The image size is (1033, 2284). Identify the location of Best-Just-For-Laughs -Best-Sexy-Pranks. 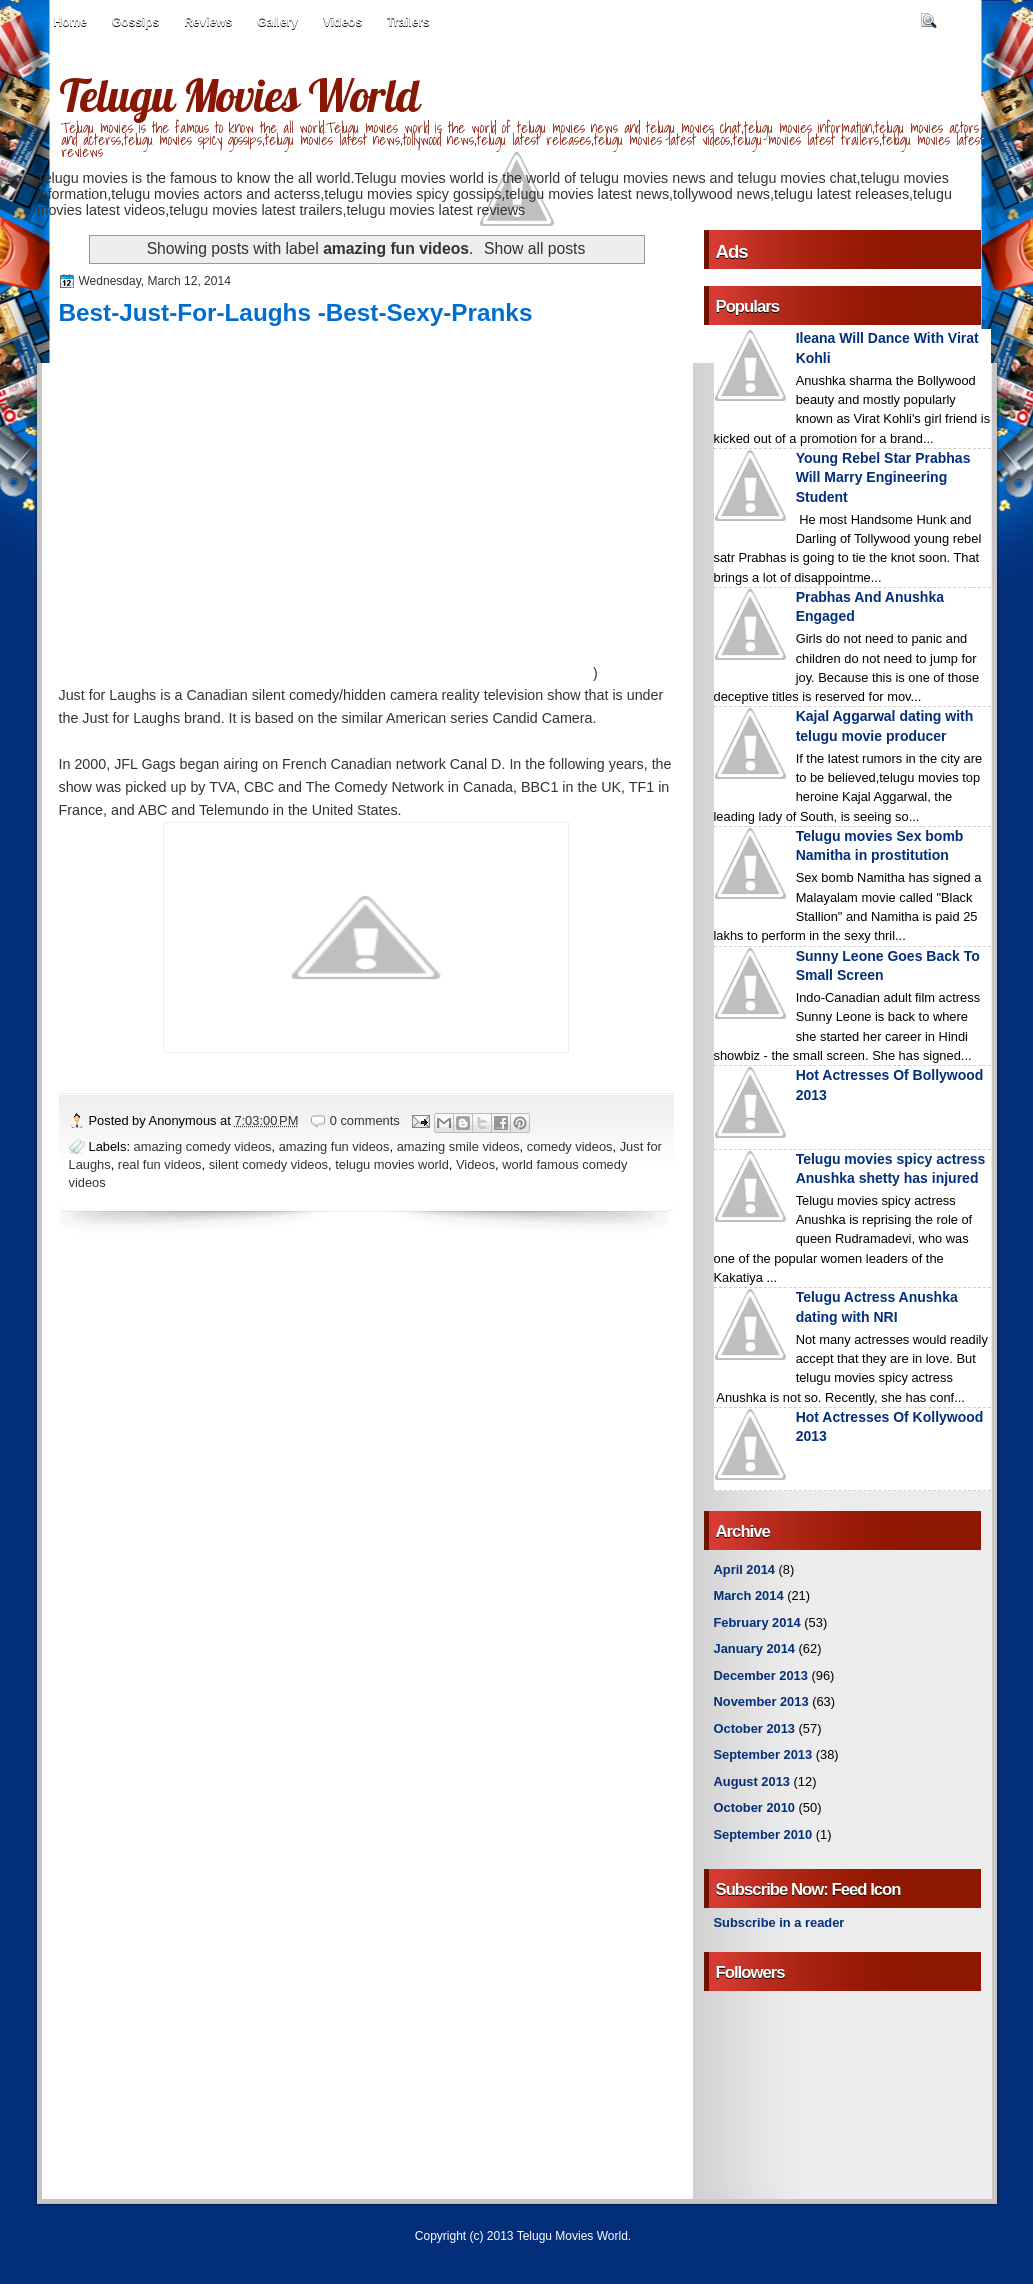
(296, 312).